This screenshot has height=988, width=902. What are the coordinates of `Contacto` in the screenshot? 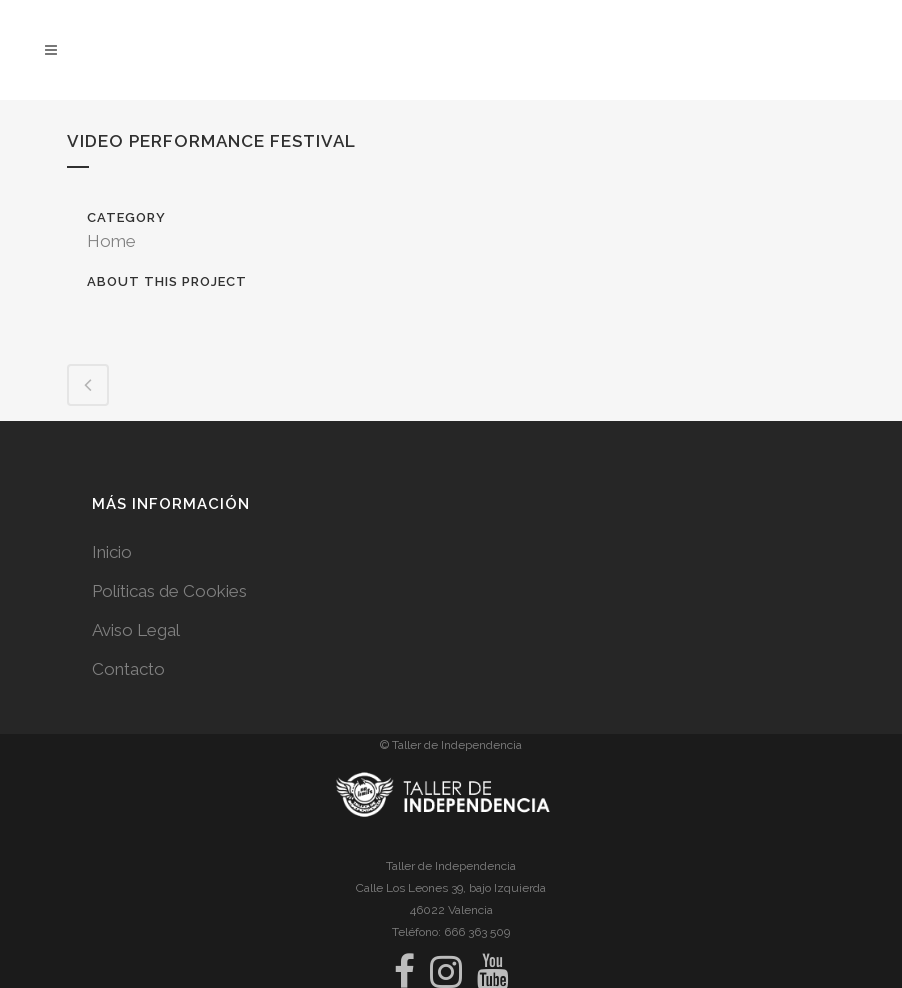 It's located at (128, 669).